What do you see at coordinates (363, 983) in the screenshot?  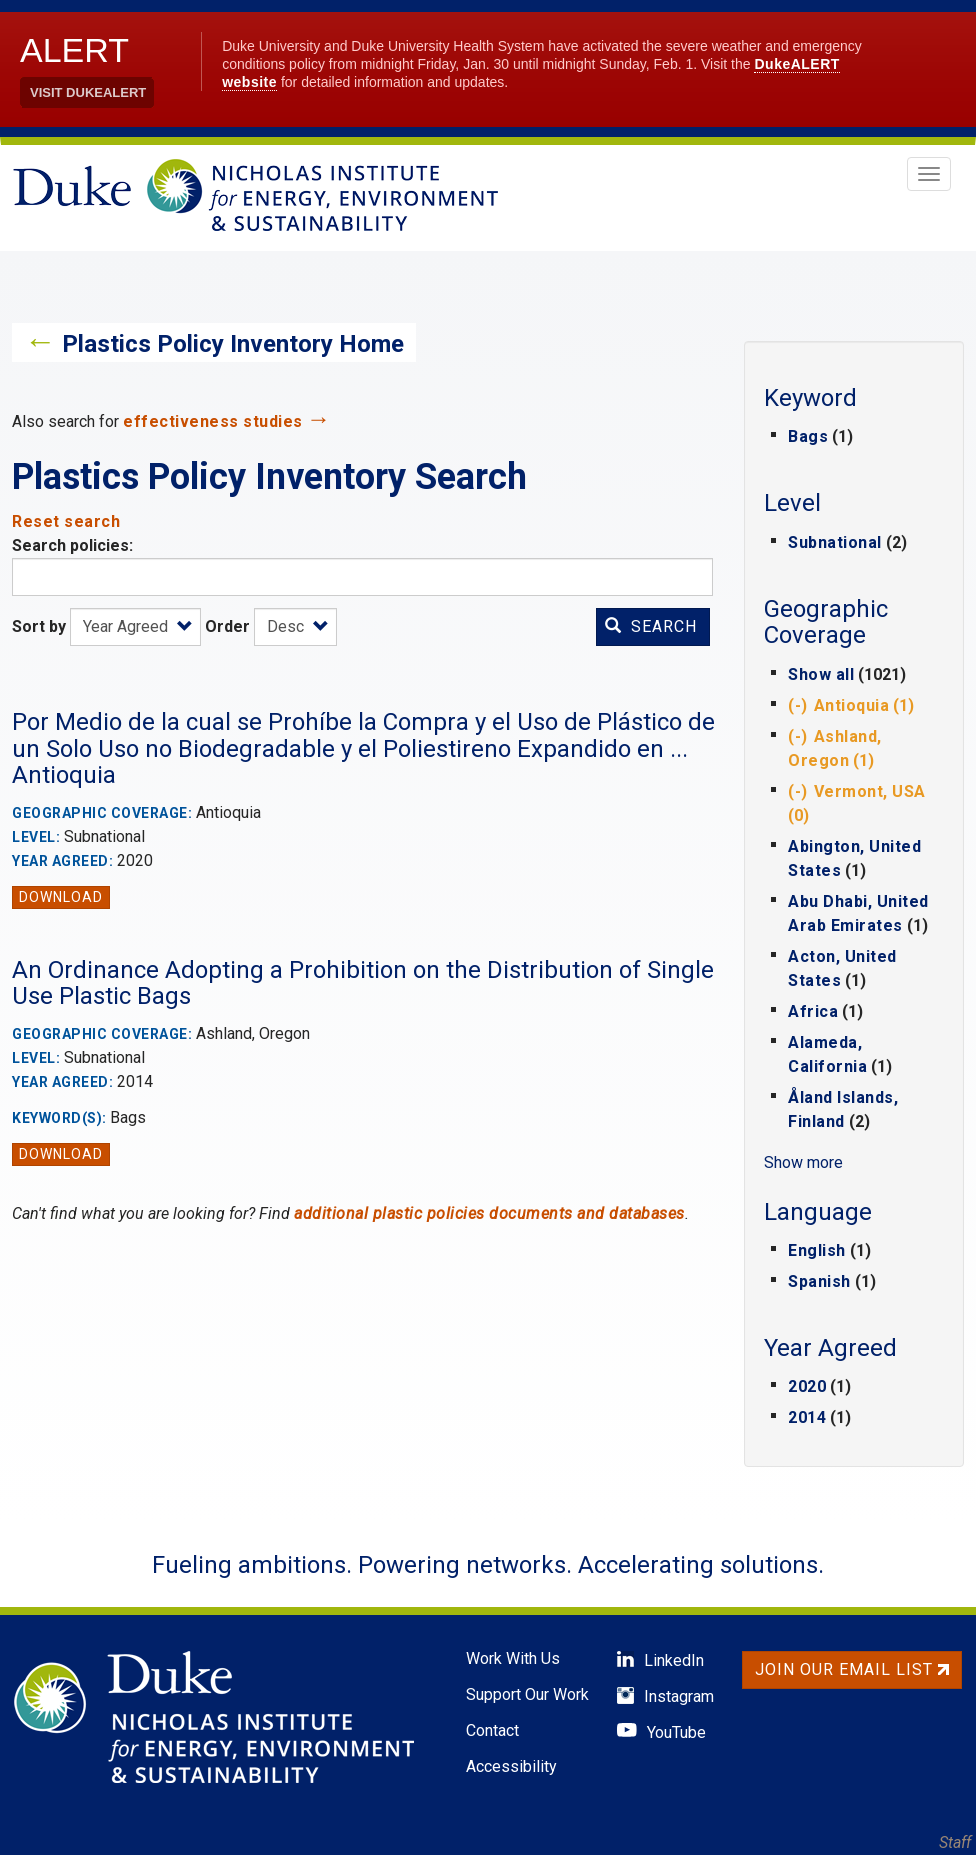 I see `An Ordinance Adopting a Prohibition on the Distribution of Single Use Plastic Bags` at bounding box center [363, 983].